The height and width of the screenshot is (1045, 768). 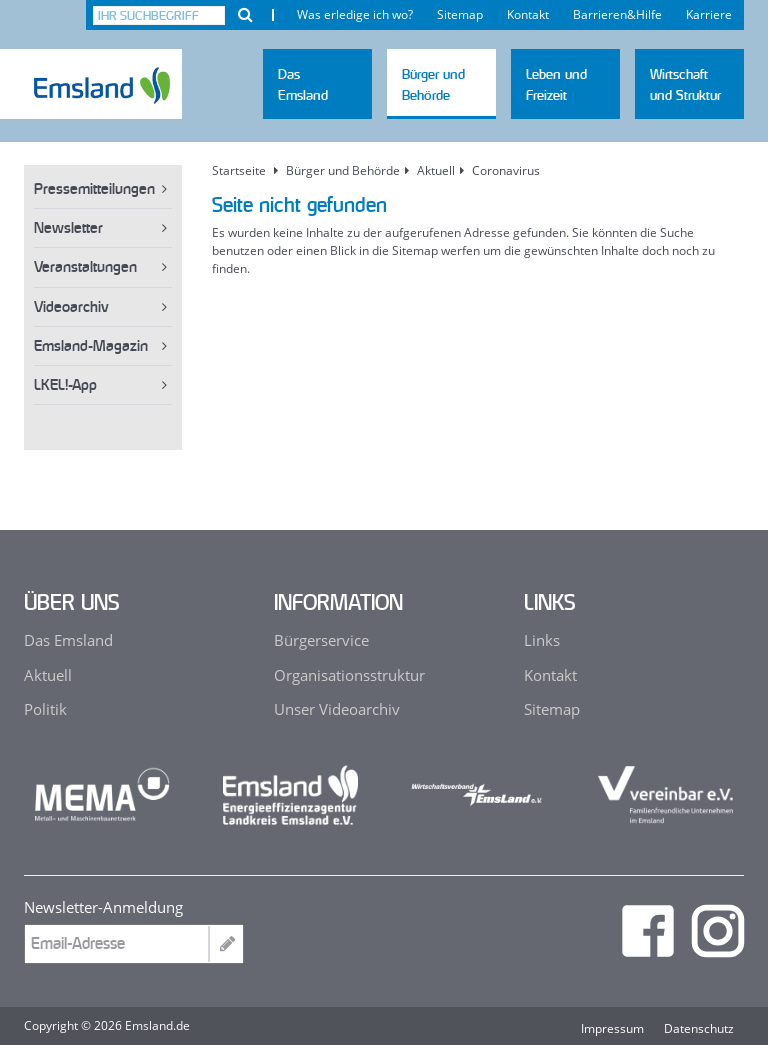 What do you see at coordinates (85, 266) in the screenshot?
I see `Veranstaltungen` at bounding box center [85, 266].